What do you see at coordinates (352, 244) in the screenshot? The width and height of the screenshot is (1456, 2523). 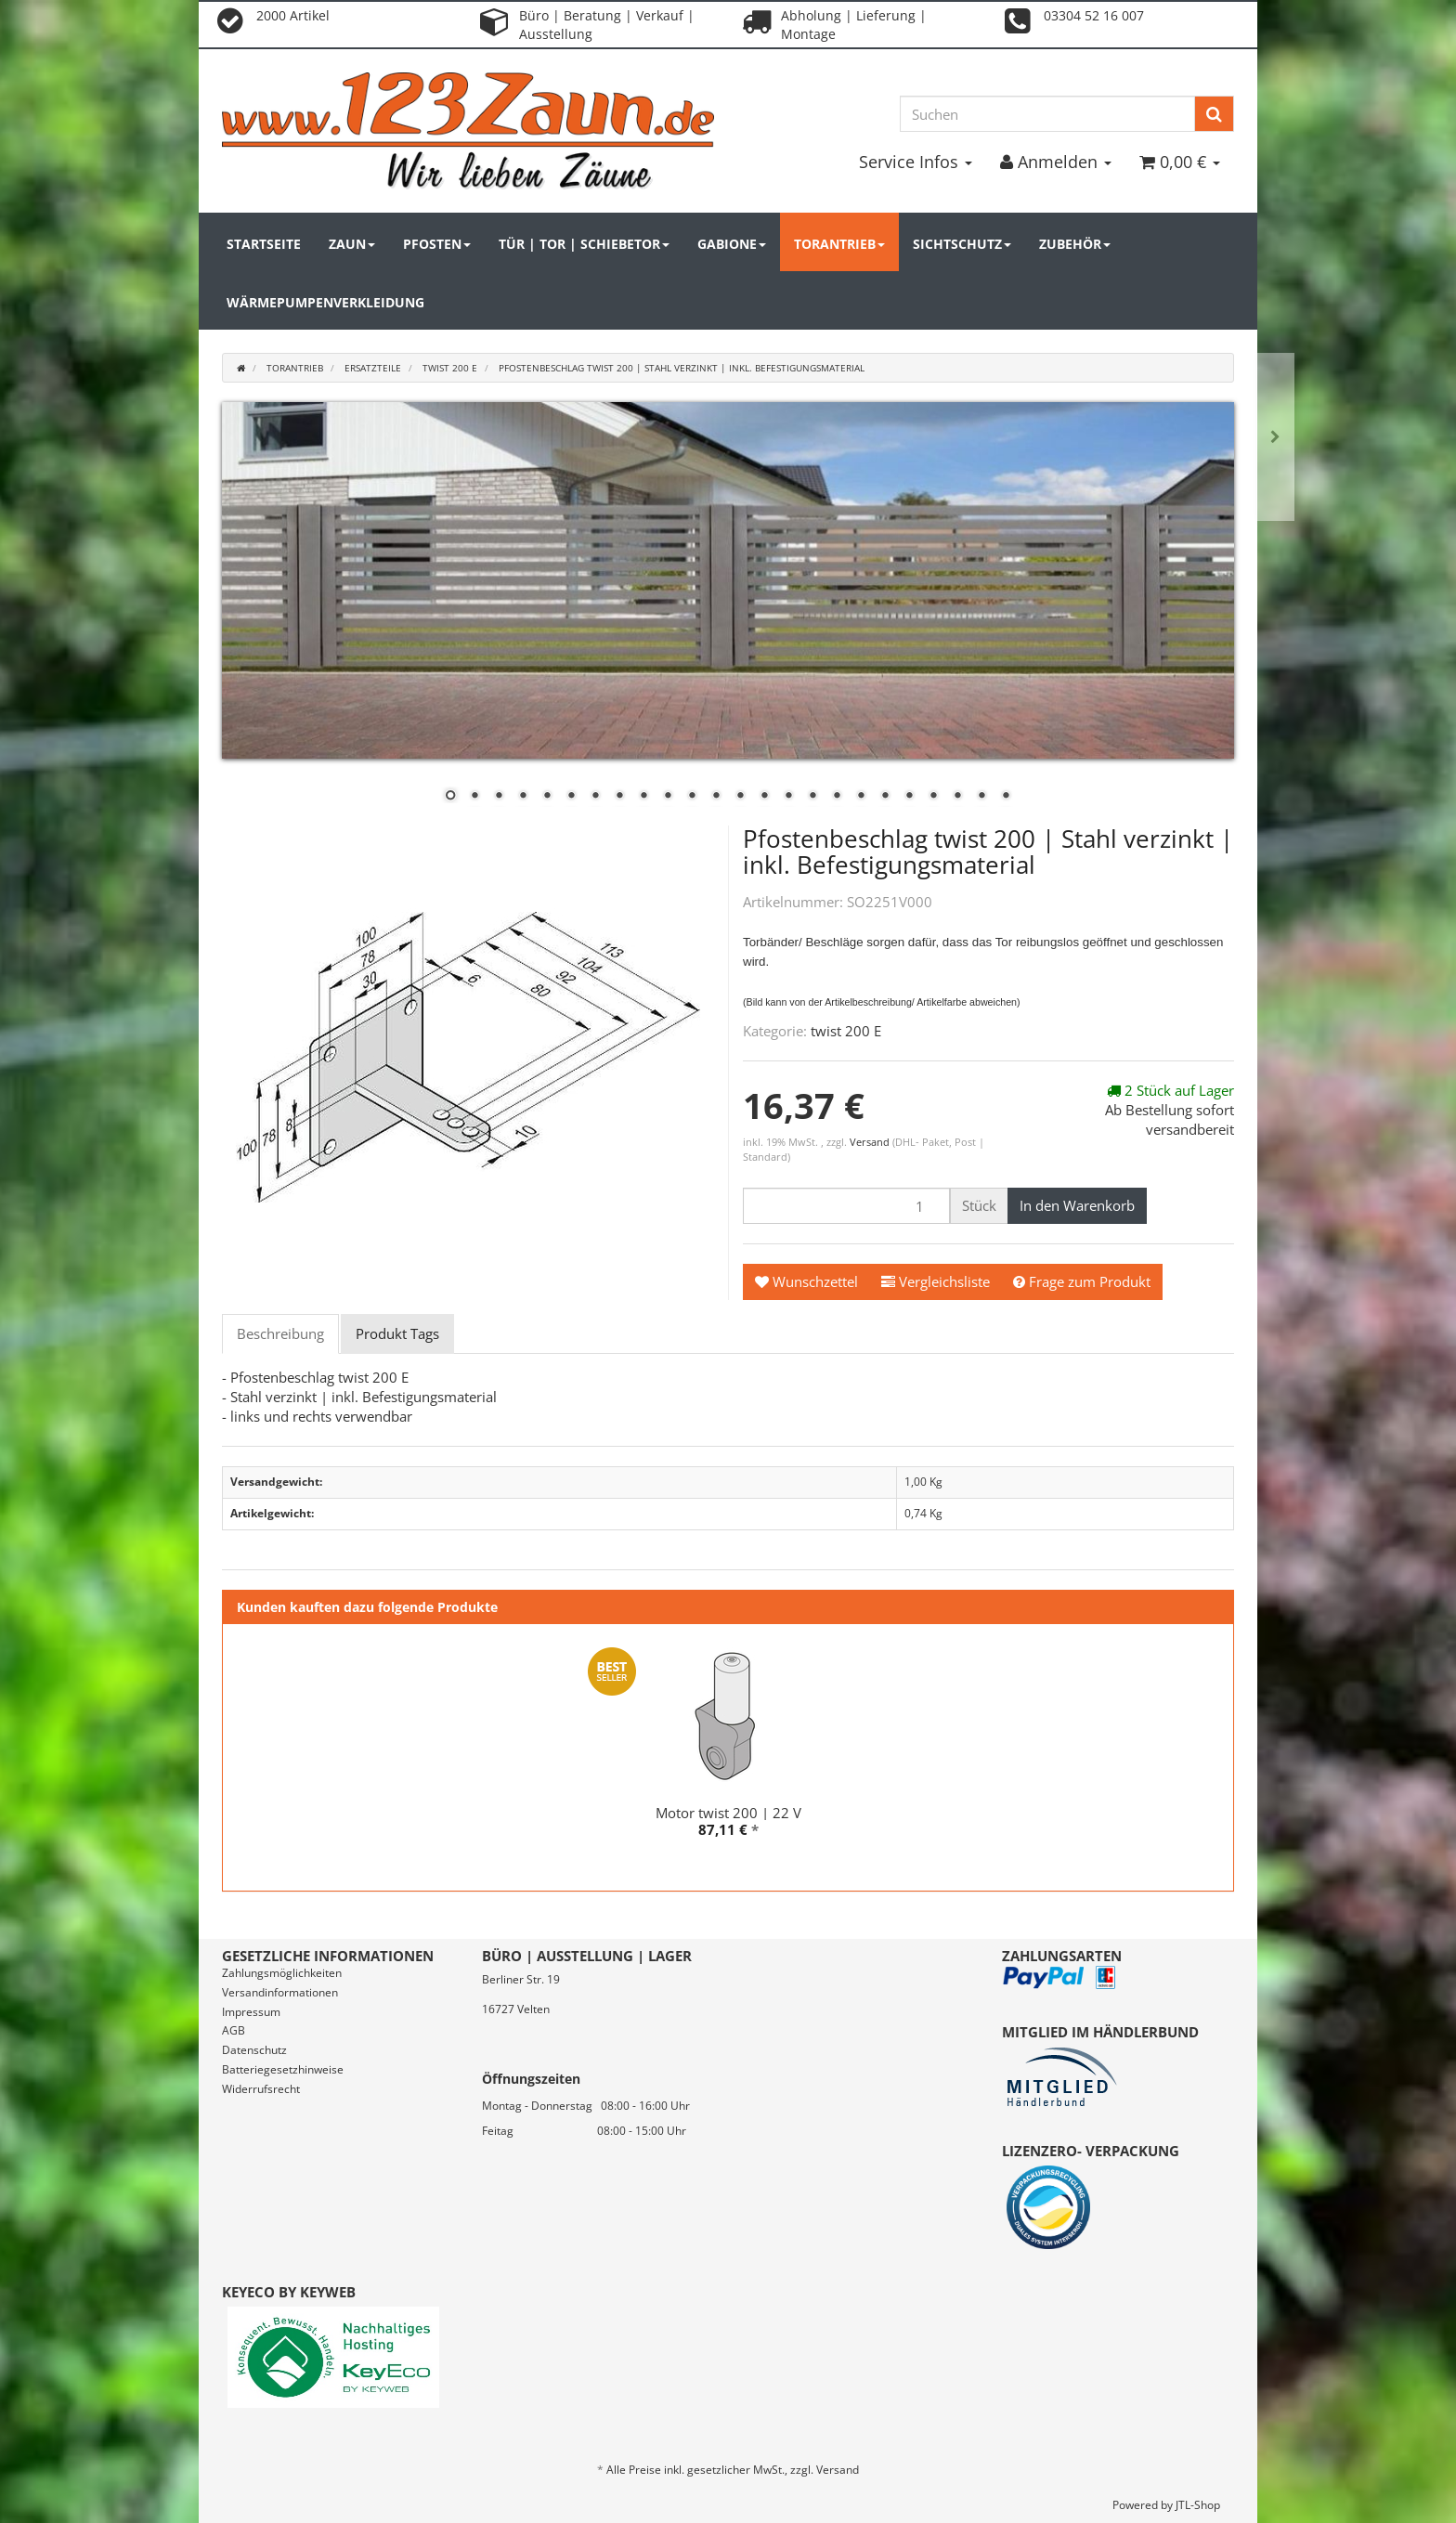 I see `Zaun` at bounding box center [352, 244].